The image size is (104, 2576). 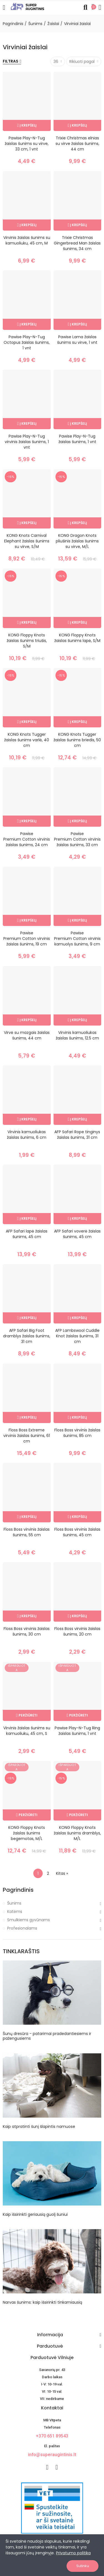 I want to click on [nuotoline-prekyba-veterinariniais-vaistais], so click(x=52, y=2508).